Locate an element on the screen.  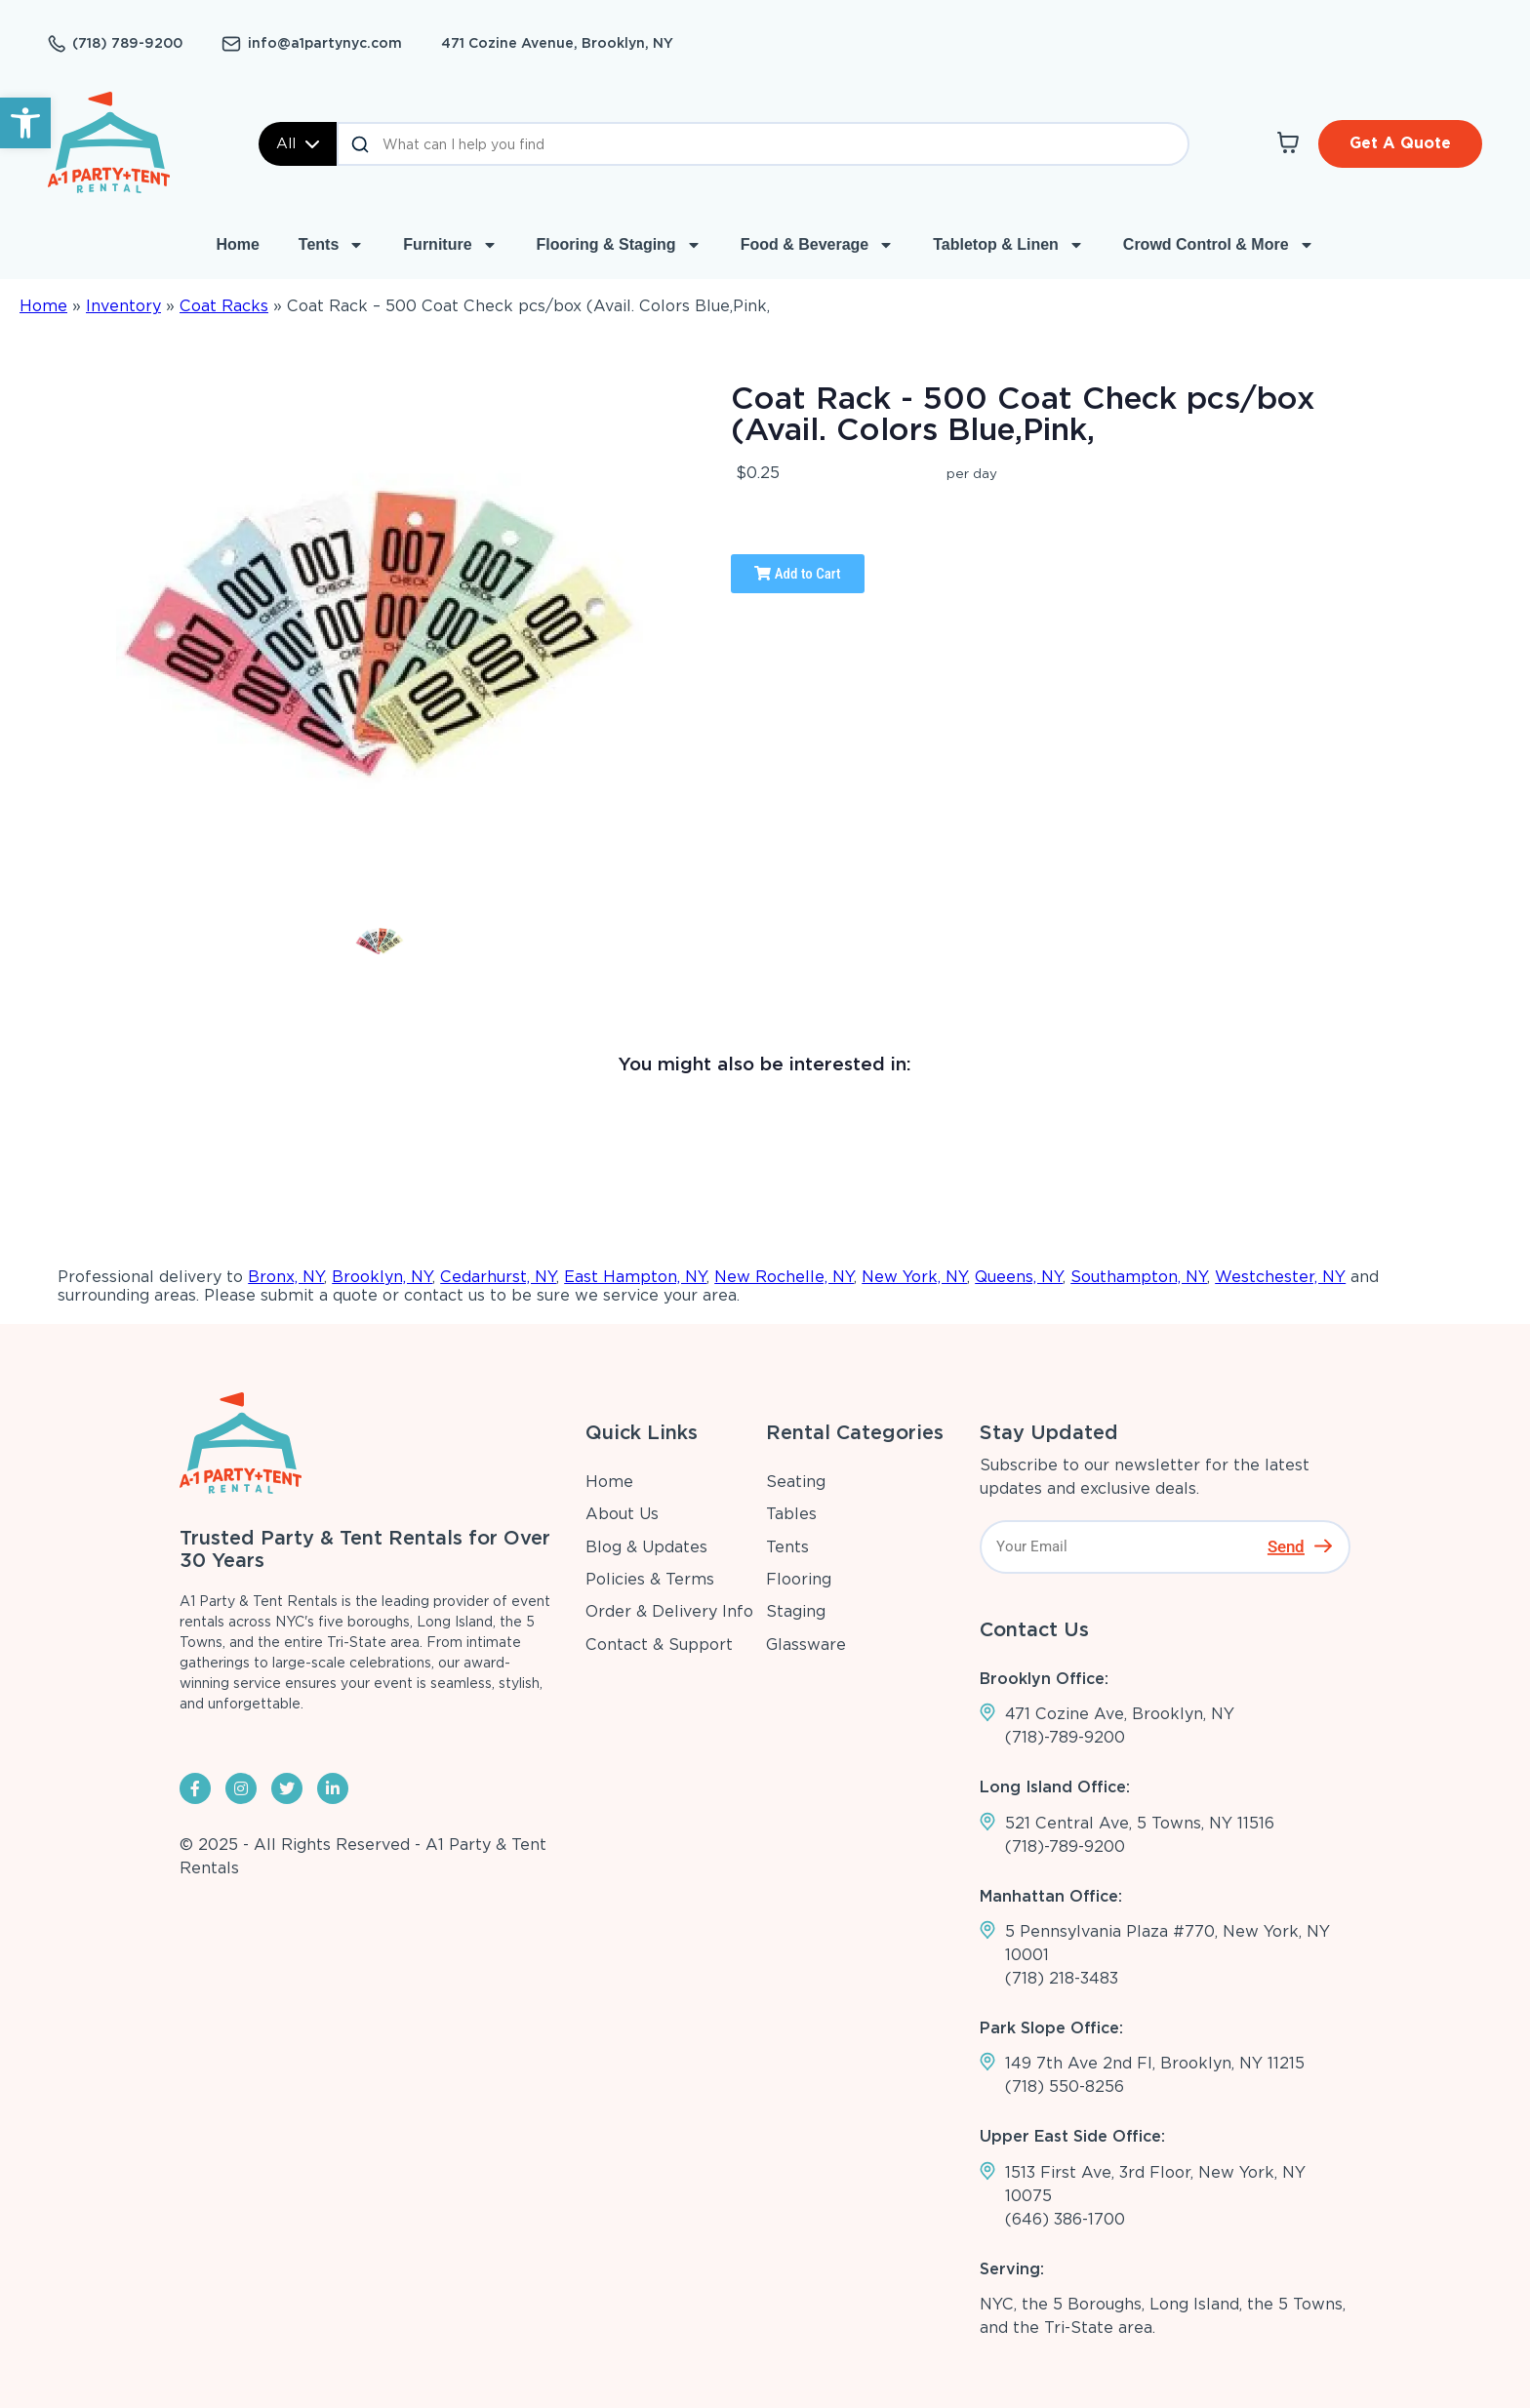
Tents is located at coordinates (331, 244).